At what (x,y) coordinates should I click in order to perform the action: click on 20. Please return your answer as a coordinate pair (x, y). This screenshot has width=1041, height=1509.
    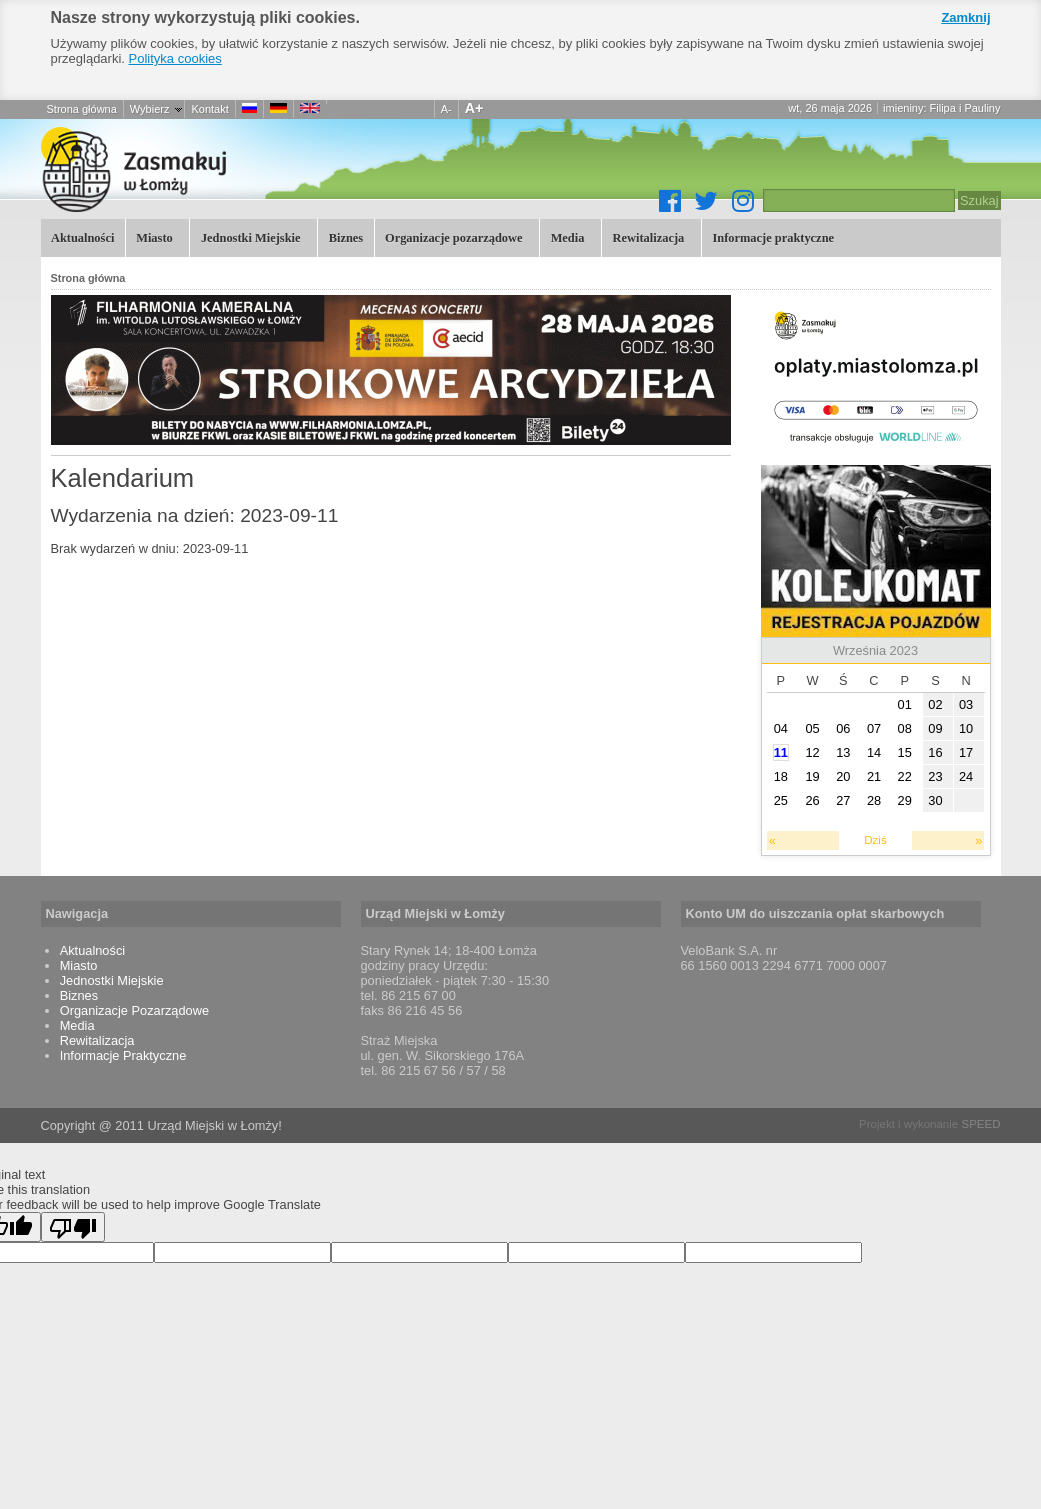
    Looking at the image, I should click on (843, 776).